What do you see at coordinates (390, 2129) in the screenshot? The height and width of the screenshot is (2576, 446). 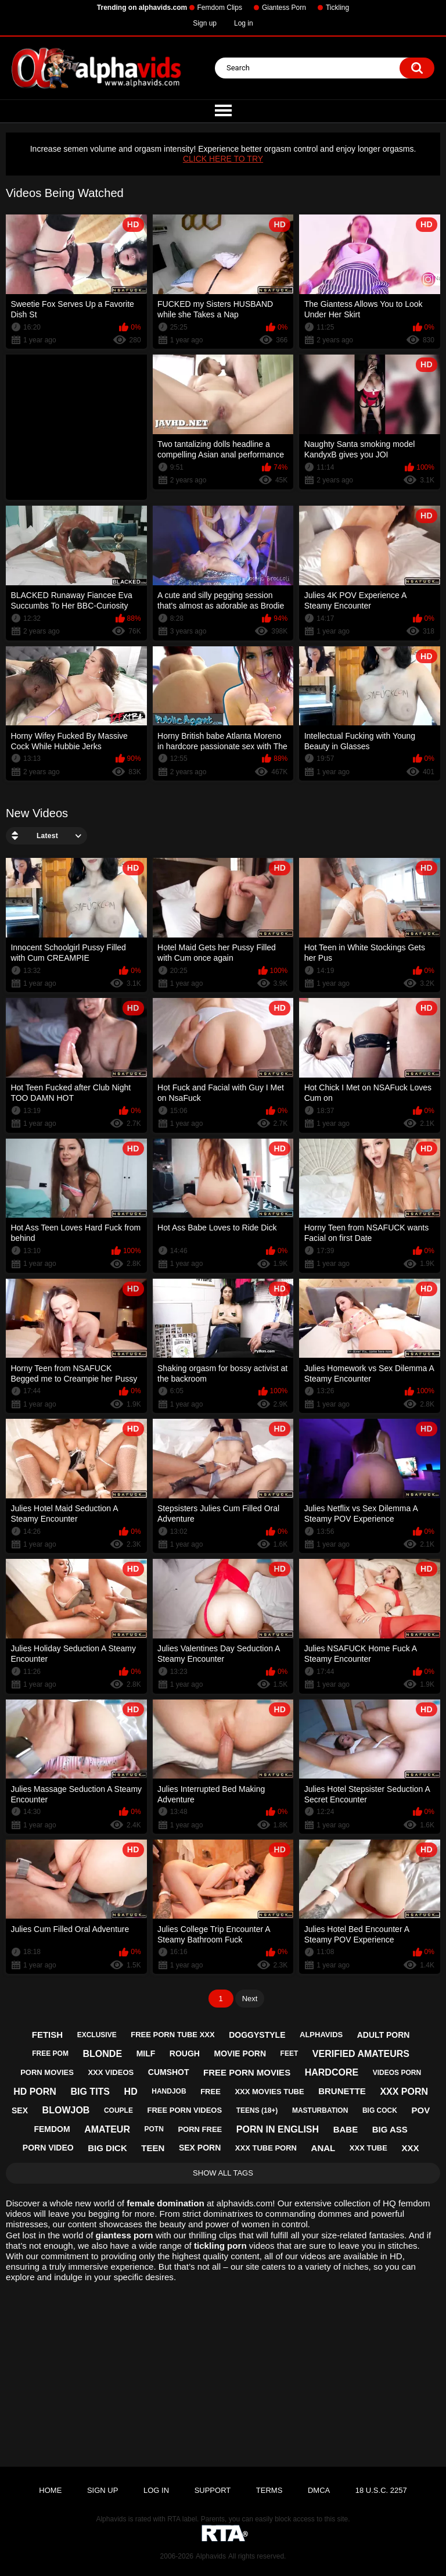 I see `big ass` at bounding box center [390, 2129].